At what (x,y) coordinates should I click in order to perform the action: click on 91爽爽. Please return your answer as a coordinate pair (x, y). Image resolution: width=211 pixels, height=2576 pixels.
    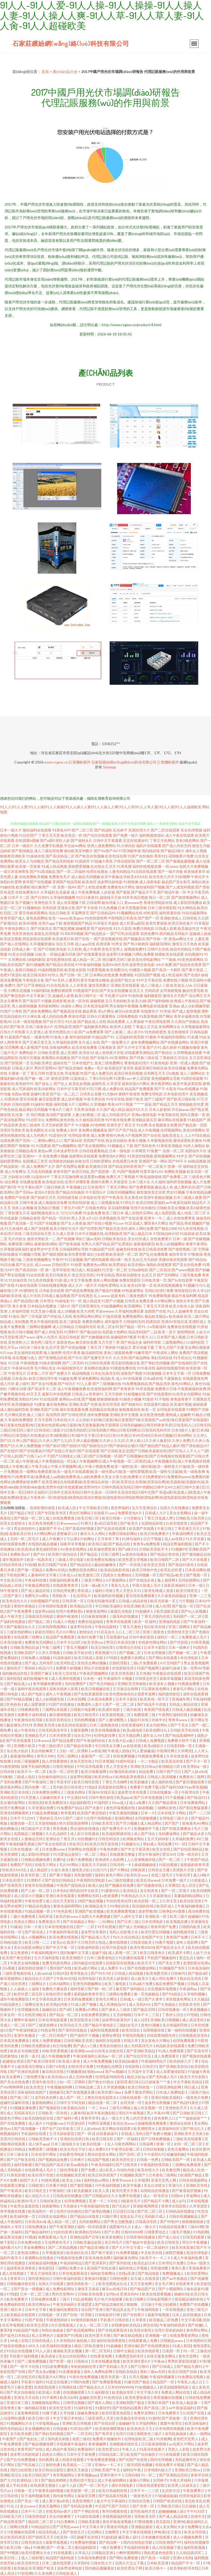
    Looking at the image, I should click on (38, 2547).